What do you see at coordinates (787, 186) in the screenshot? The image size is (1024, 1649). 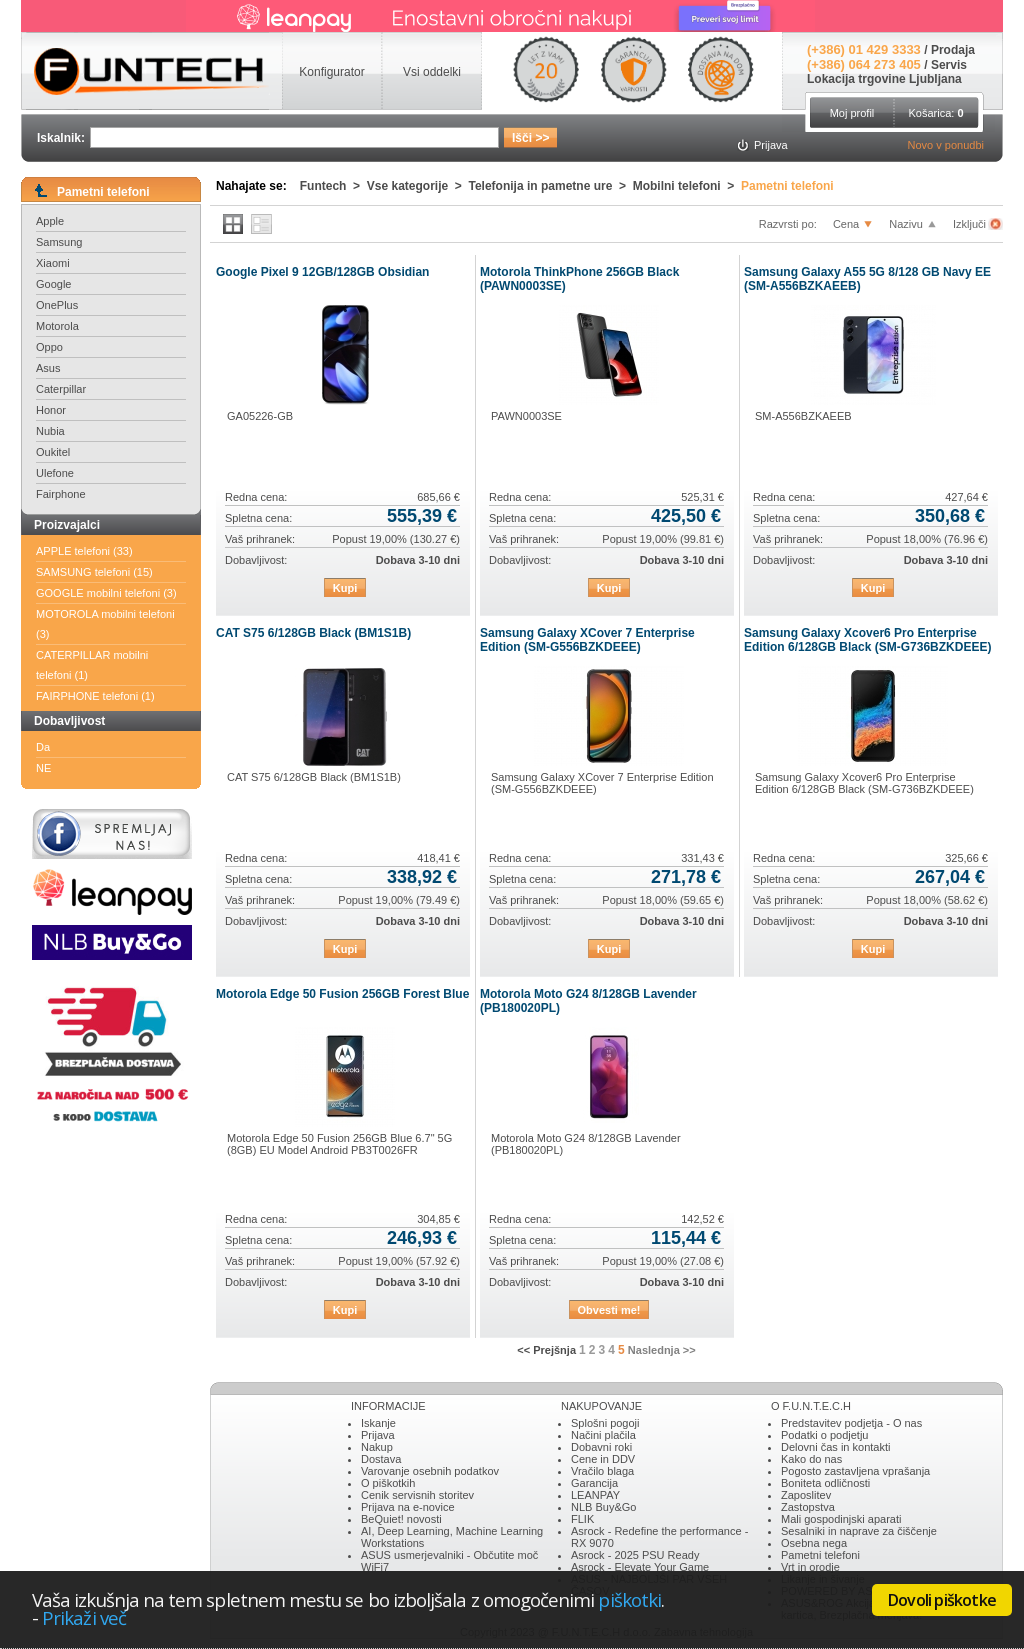 I see `Pametni telefoni` at bounding box center [787, 186].